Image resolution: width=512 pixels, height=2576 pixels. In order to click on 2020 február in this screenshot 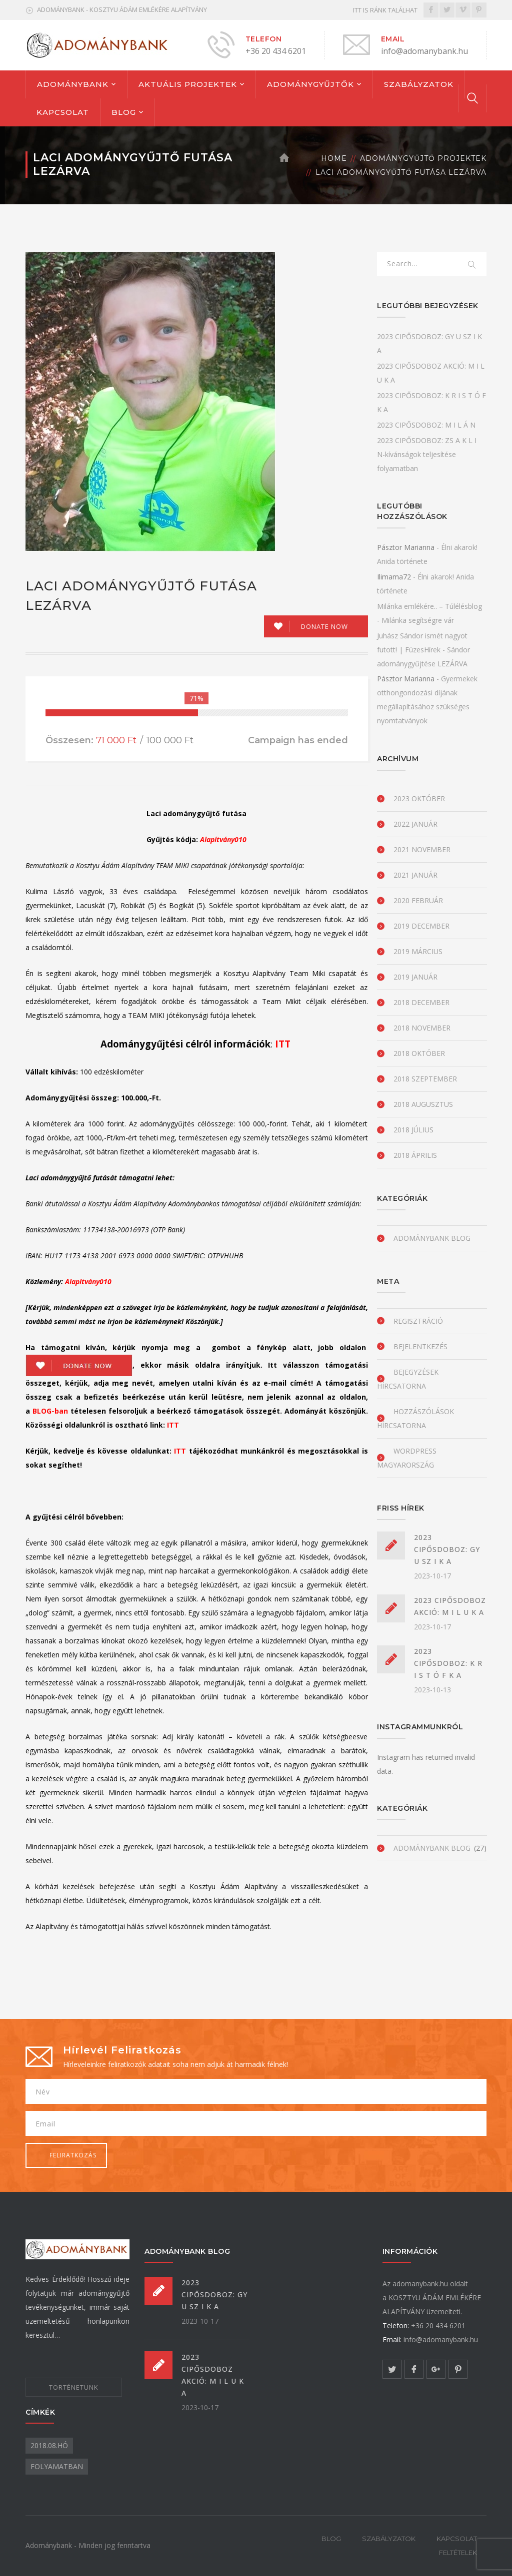, I will do `click(418, 900)`.